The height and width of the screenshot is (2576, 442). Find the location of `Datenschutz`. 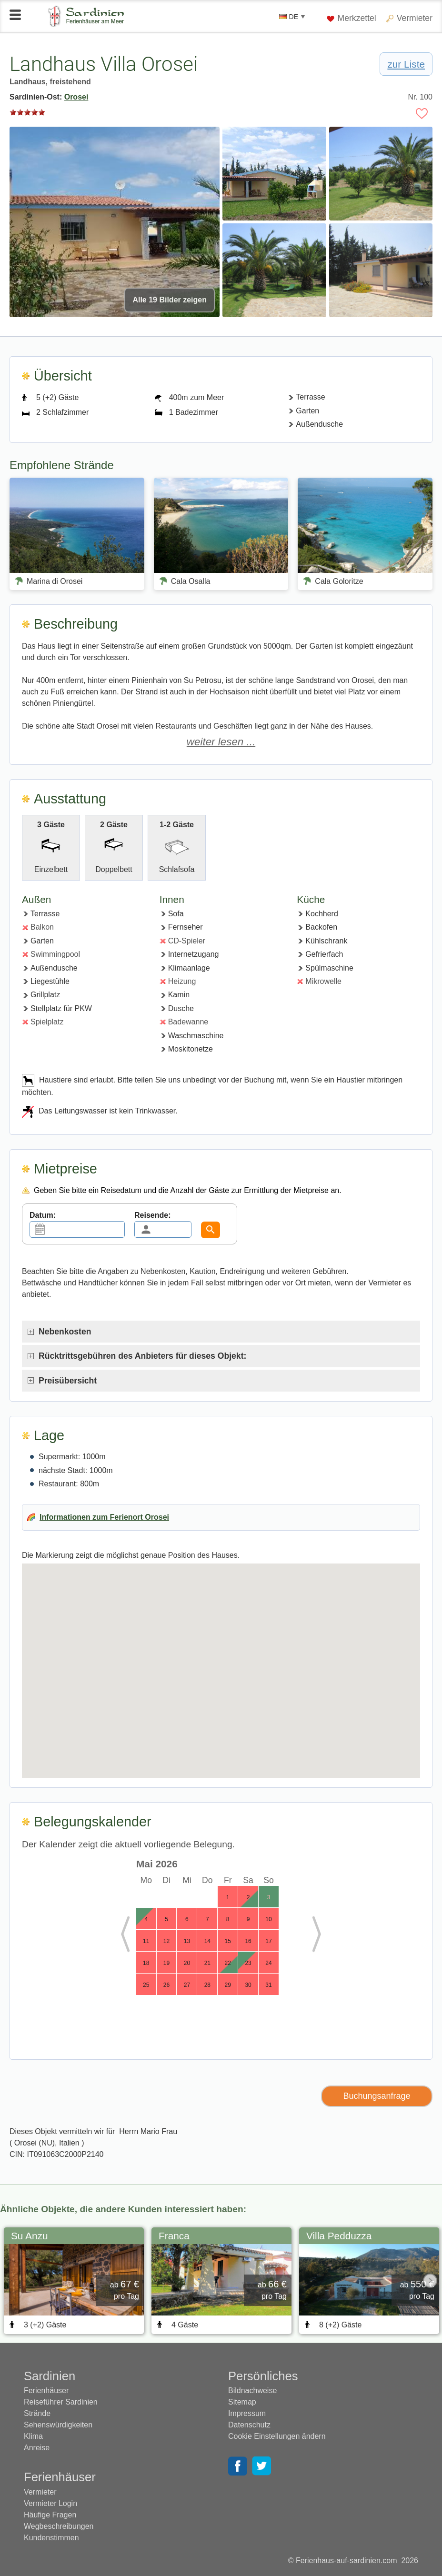

Datenschutz is located at coordinates (249, 2425).